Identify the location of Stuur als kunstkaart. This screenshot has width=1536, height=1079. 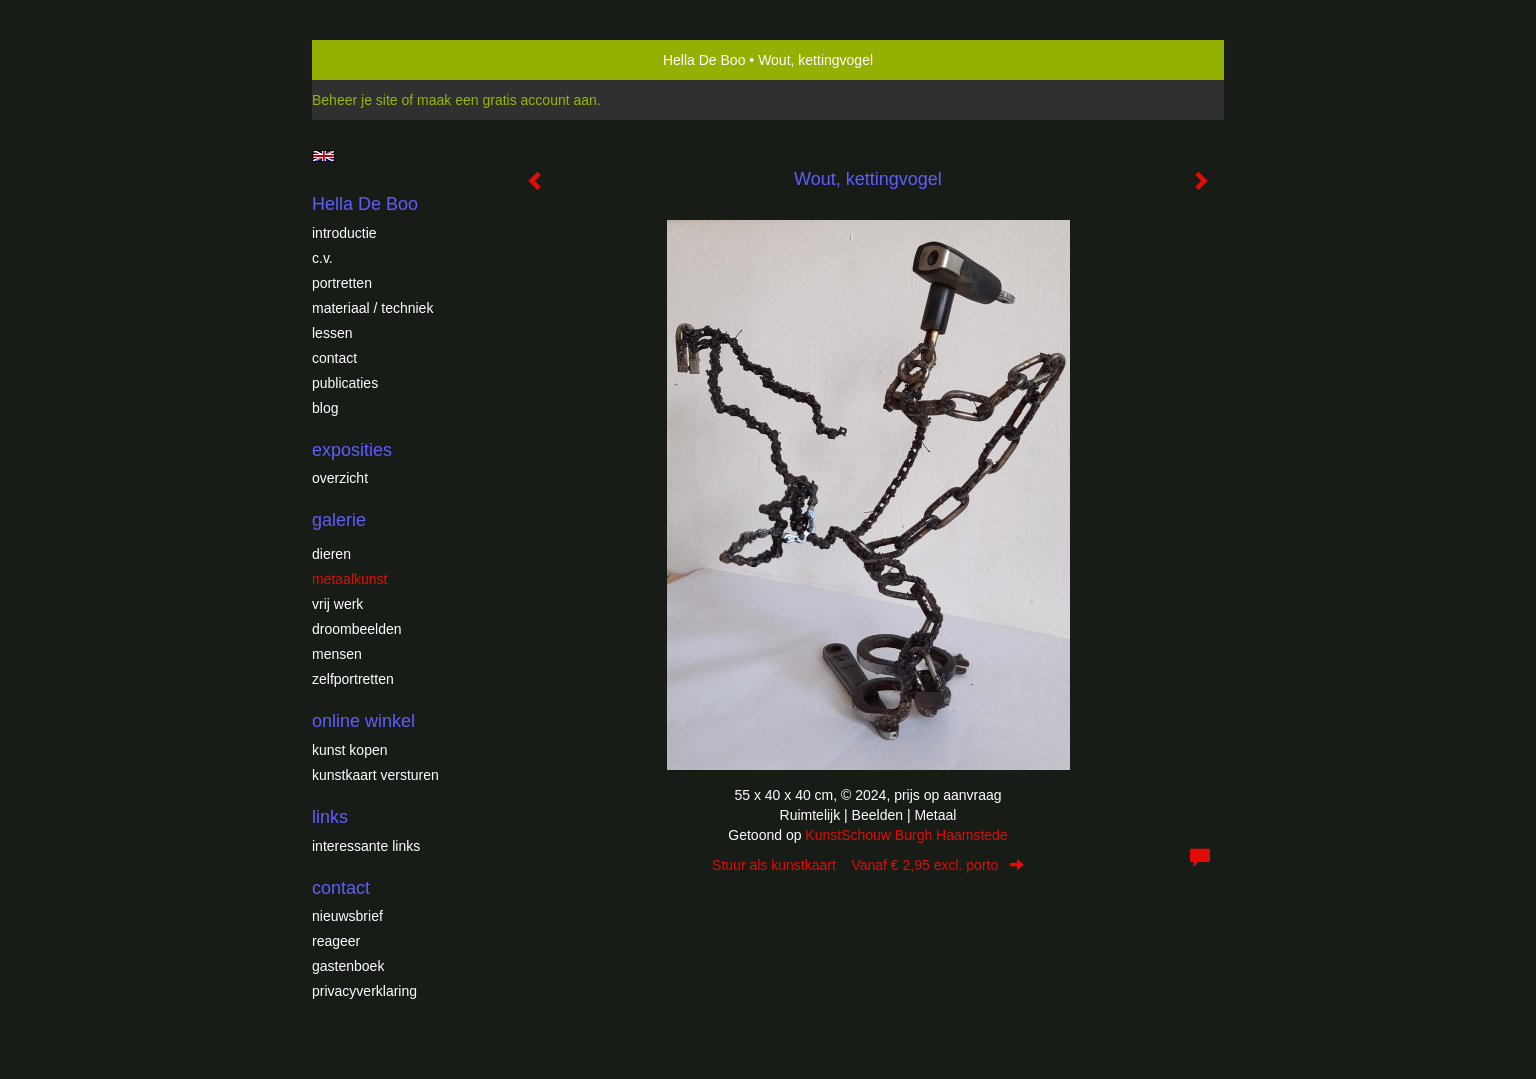
(868, 865).